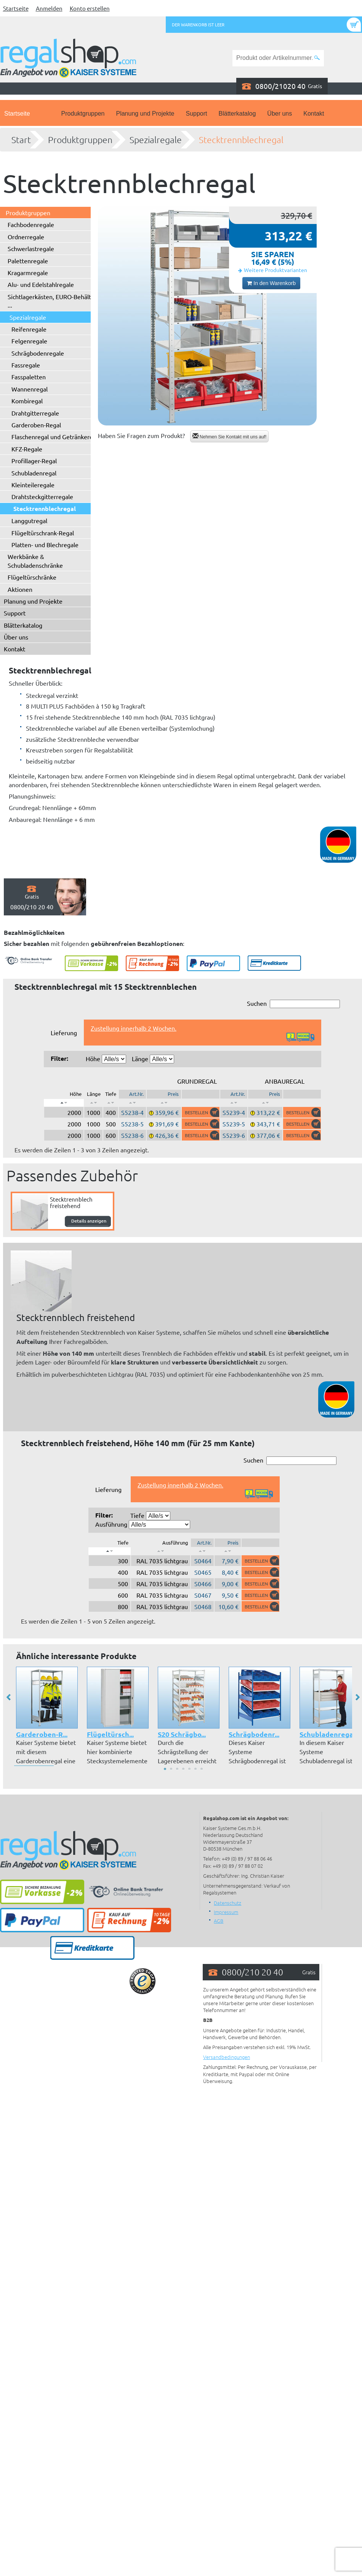  I want to click on Fachbodenregale, so click(31, 224).